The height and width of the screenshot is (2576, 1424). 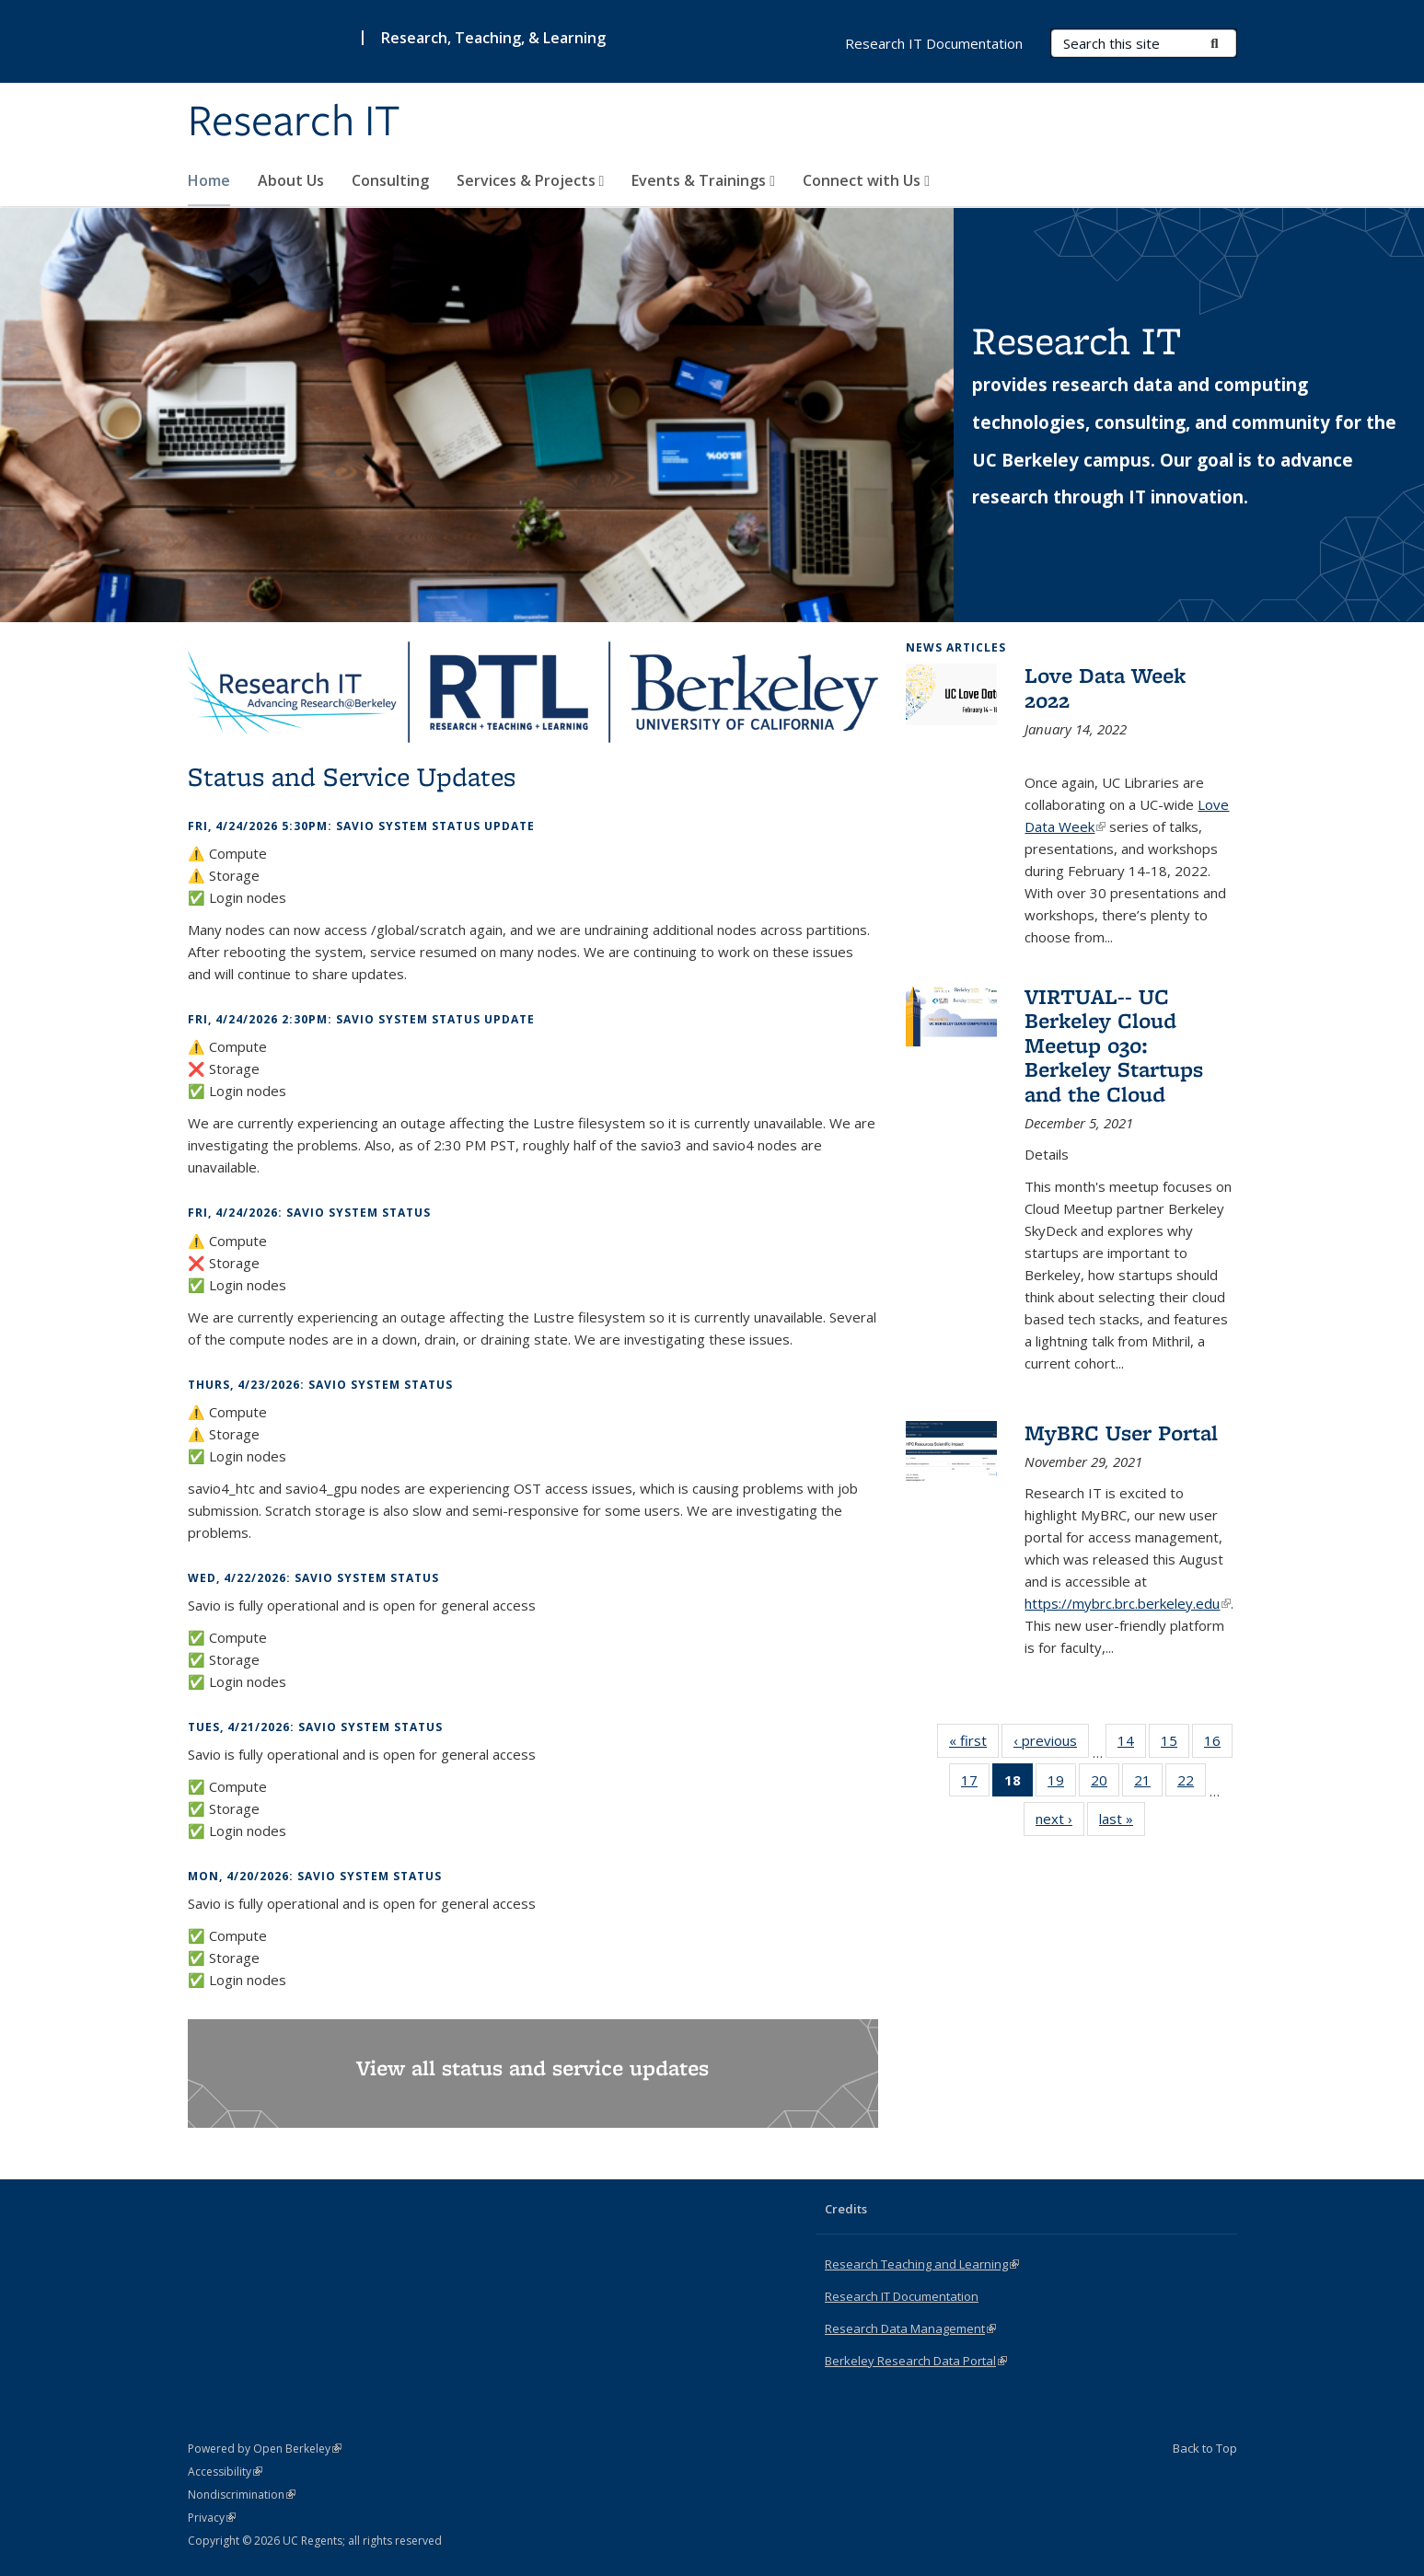 I want to click on next ›, so click(x=1060, y=1822).